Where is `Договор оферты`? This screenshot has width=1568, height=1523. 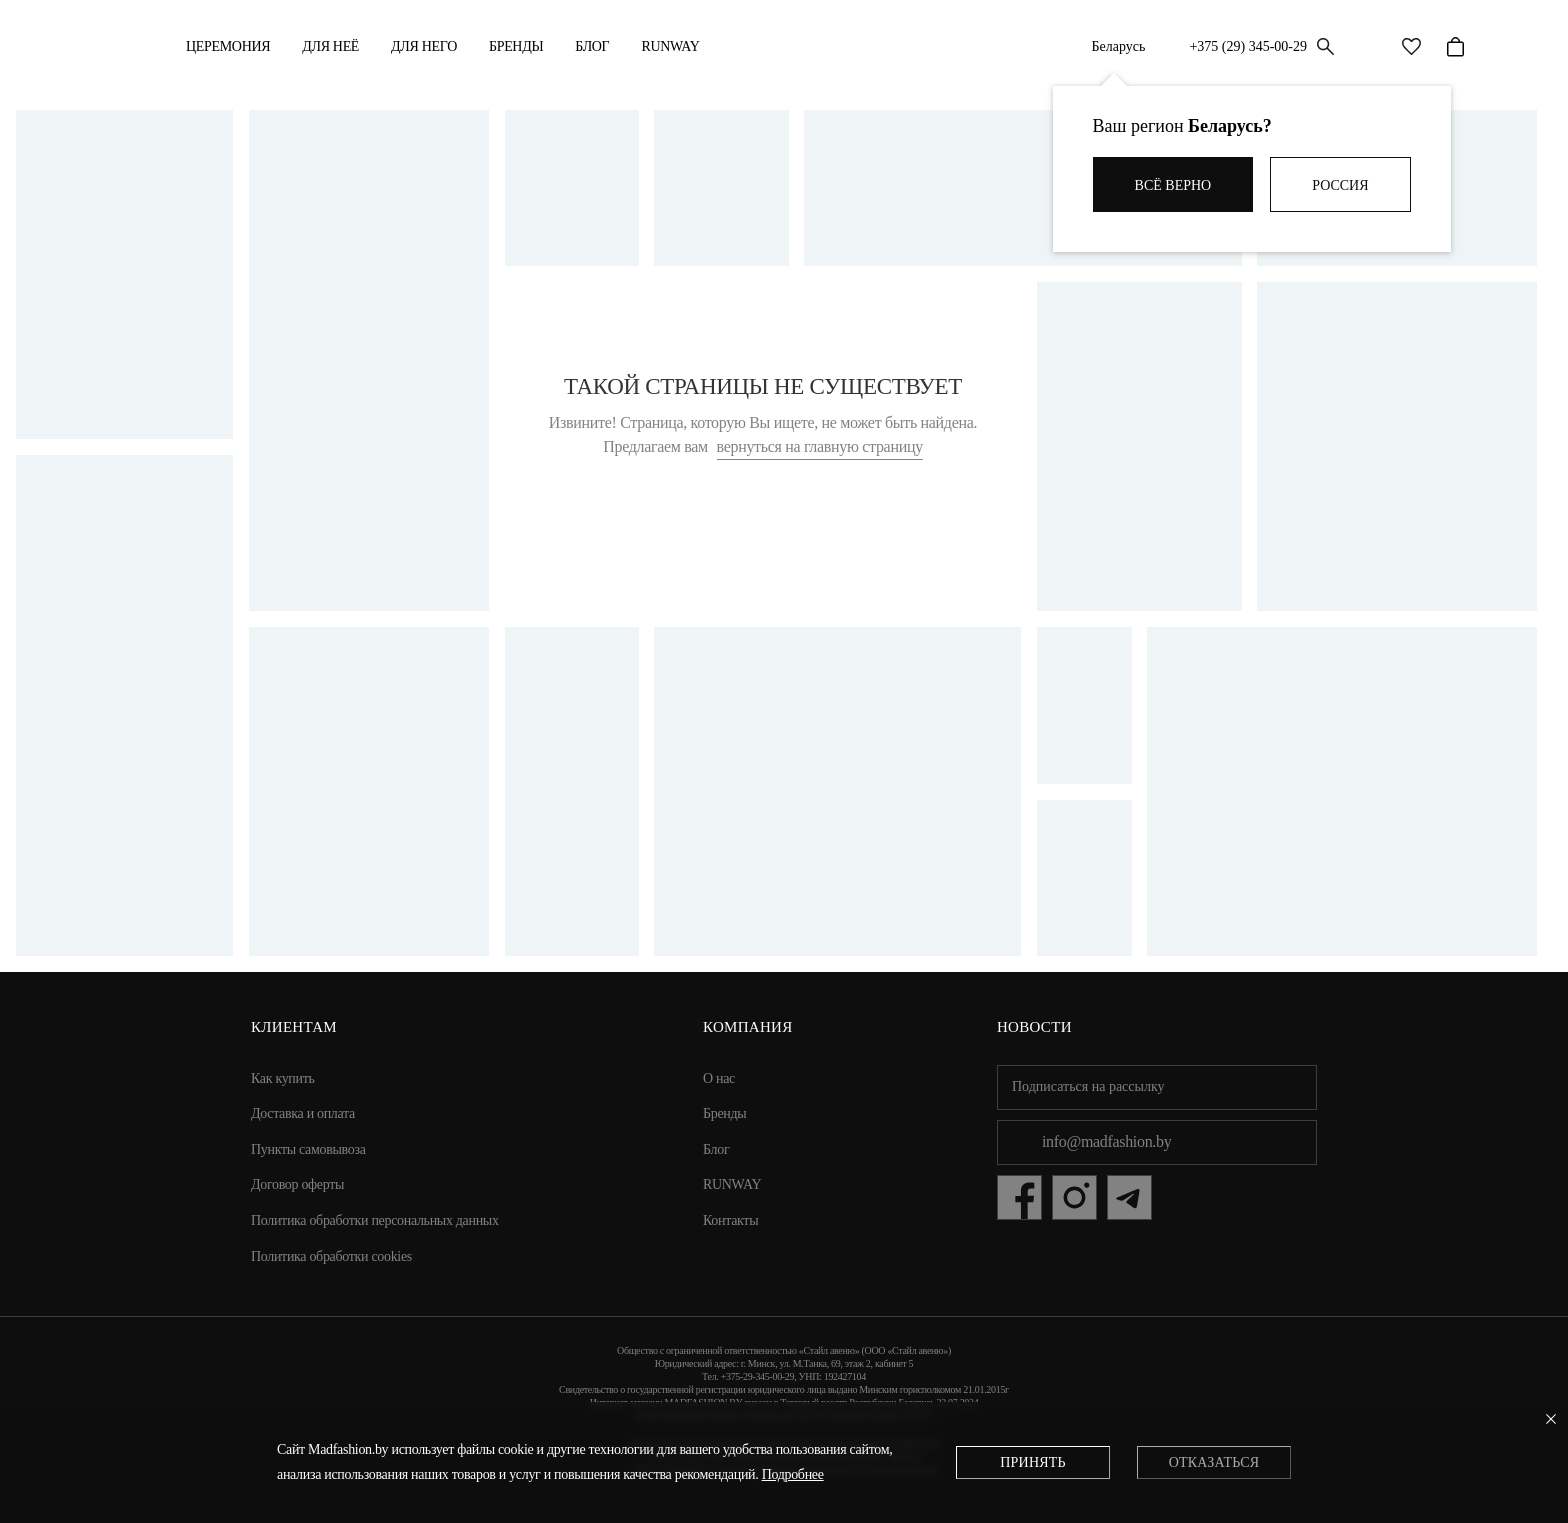 Договор оферты is located at coordinates (297, 1184).